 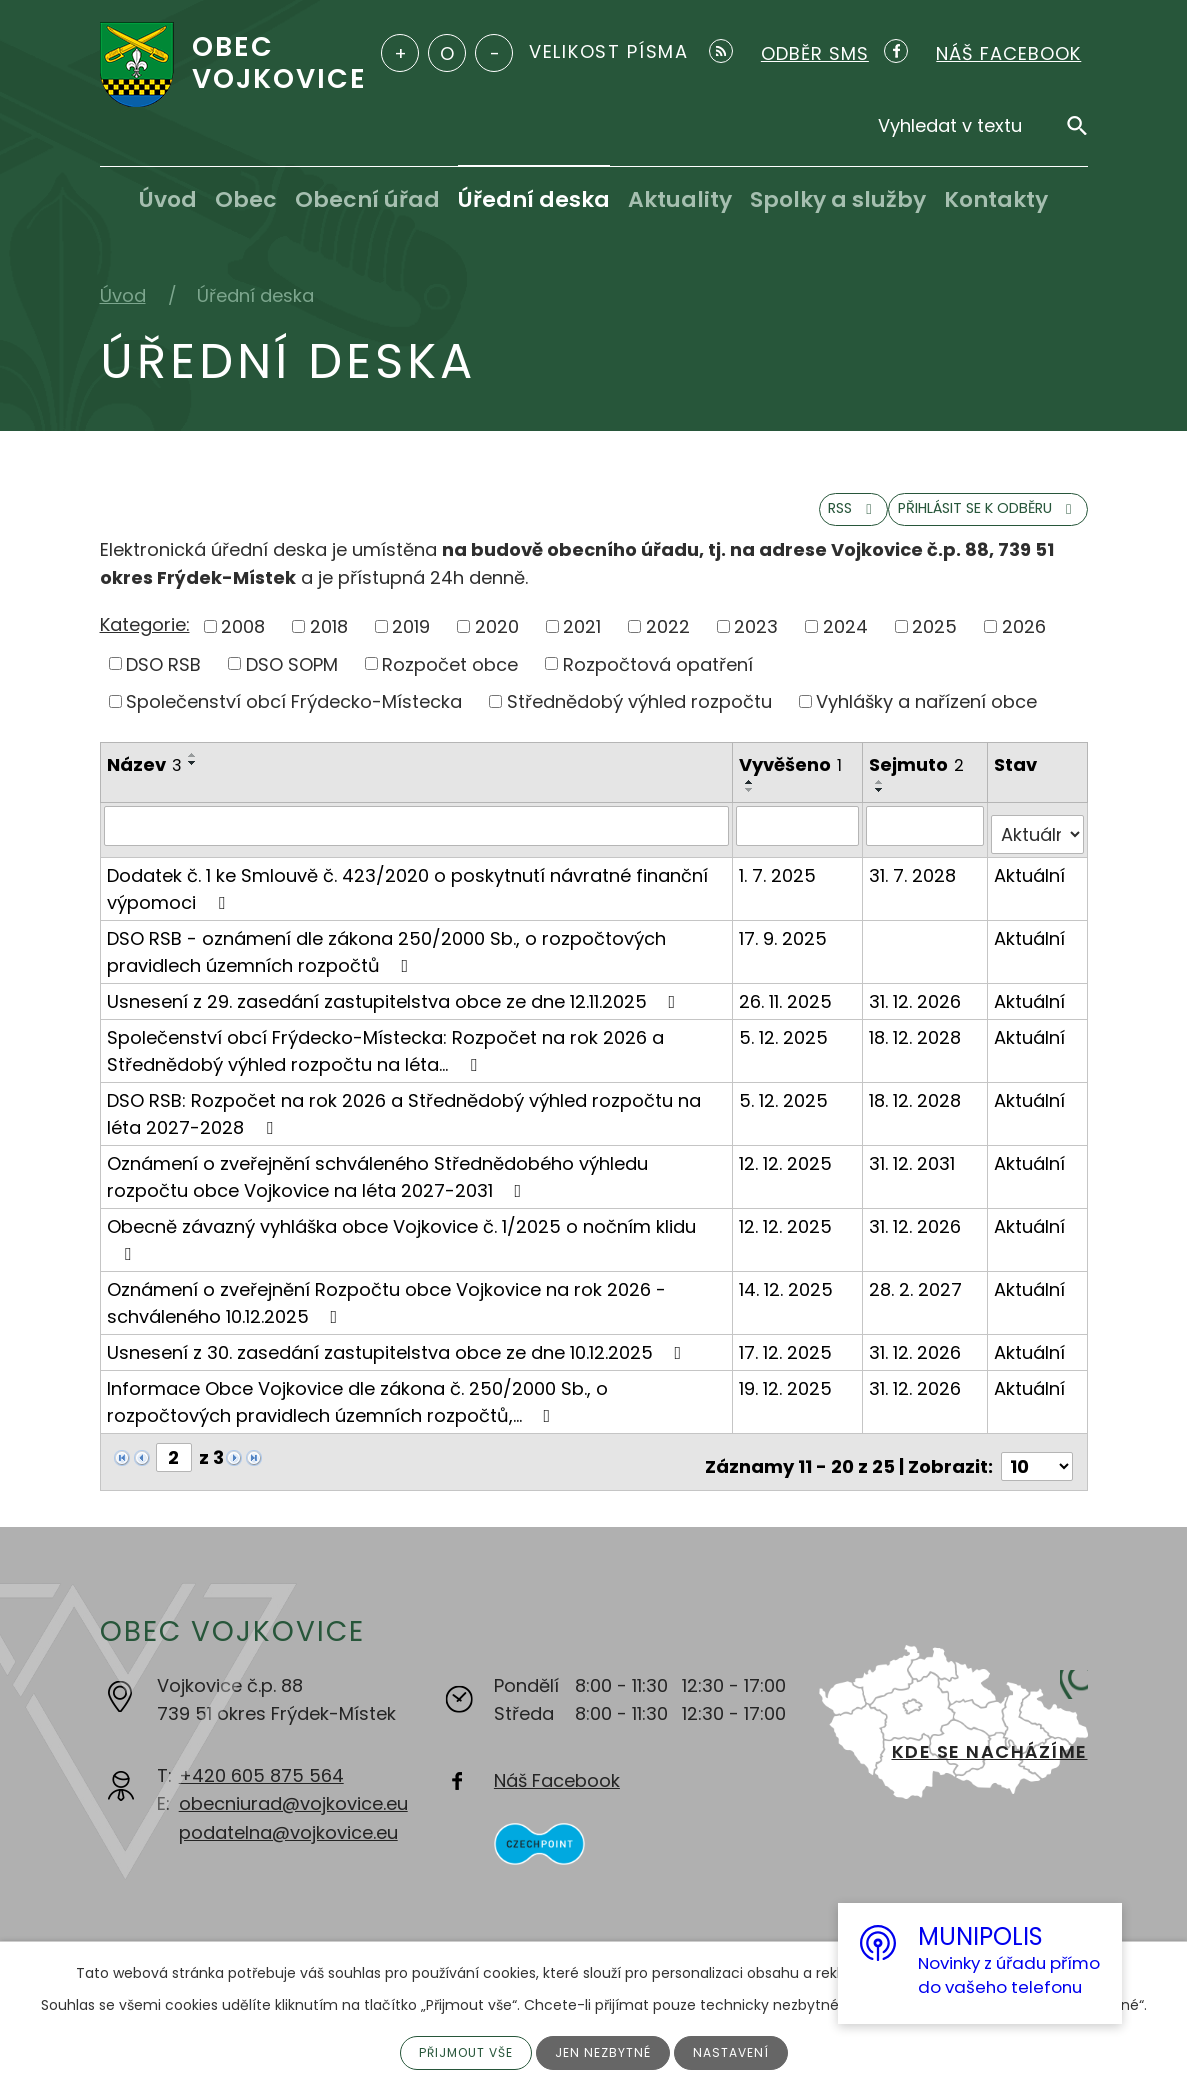 I want to click on [Filtrovat podle Stav], so click(x=1038, y=843).